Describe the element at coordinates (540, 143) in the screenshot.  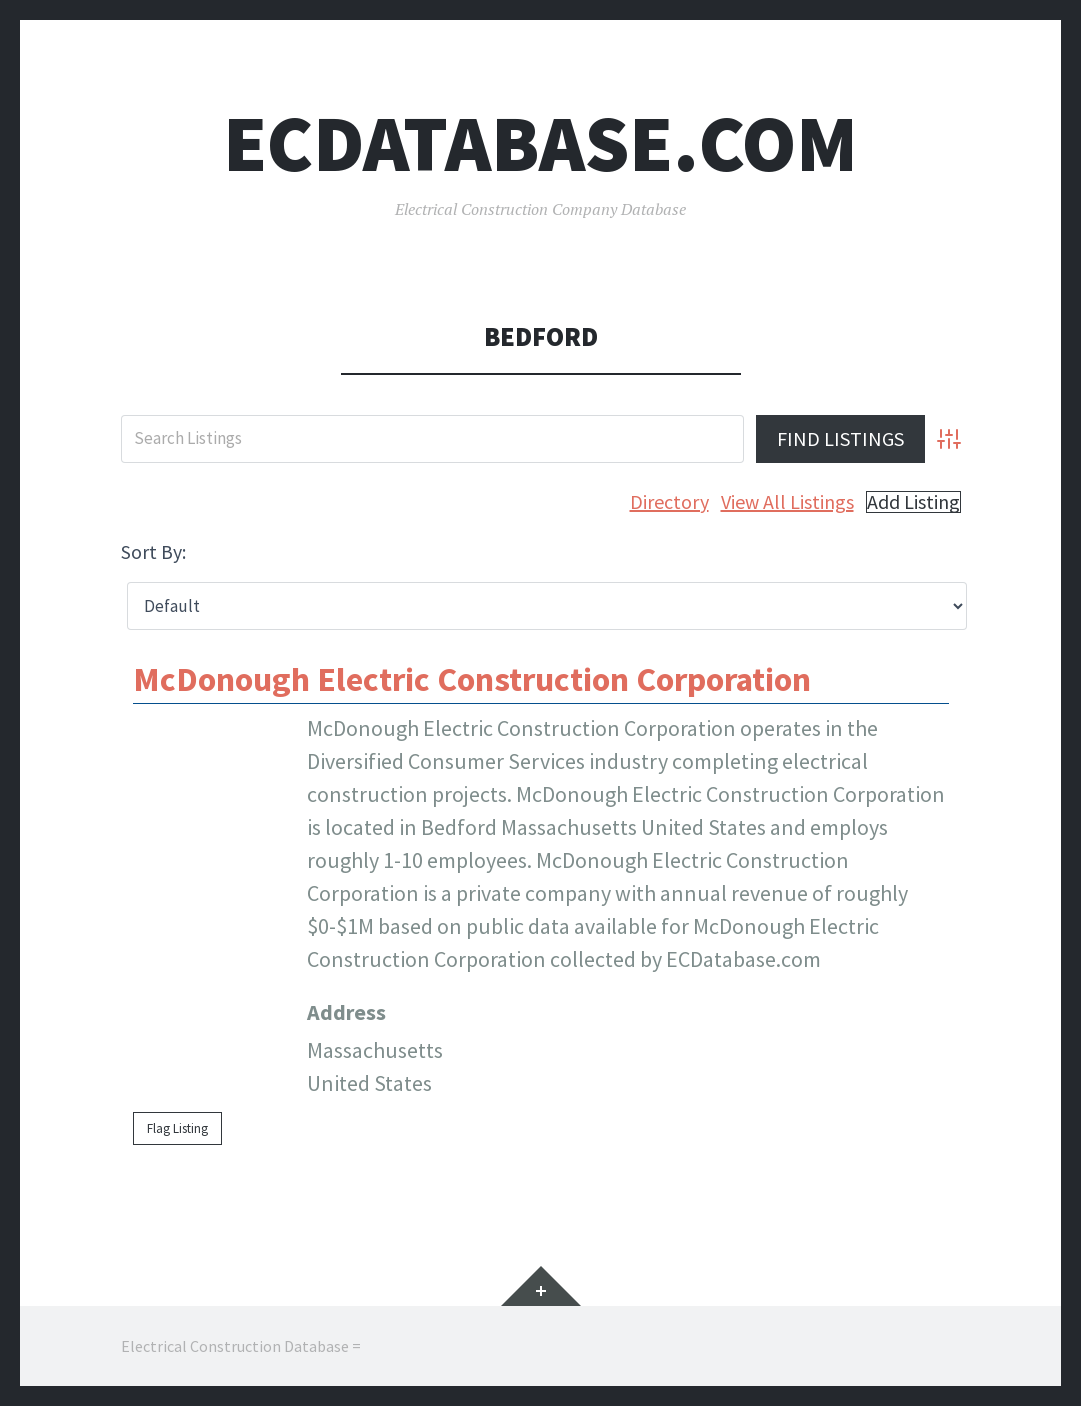
I see `ECDatabase.com` at that location.